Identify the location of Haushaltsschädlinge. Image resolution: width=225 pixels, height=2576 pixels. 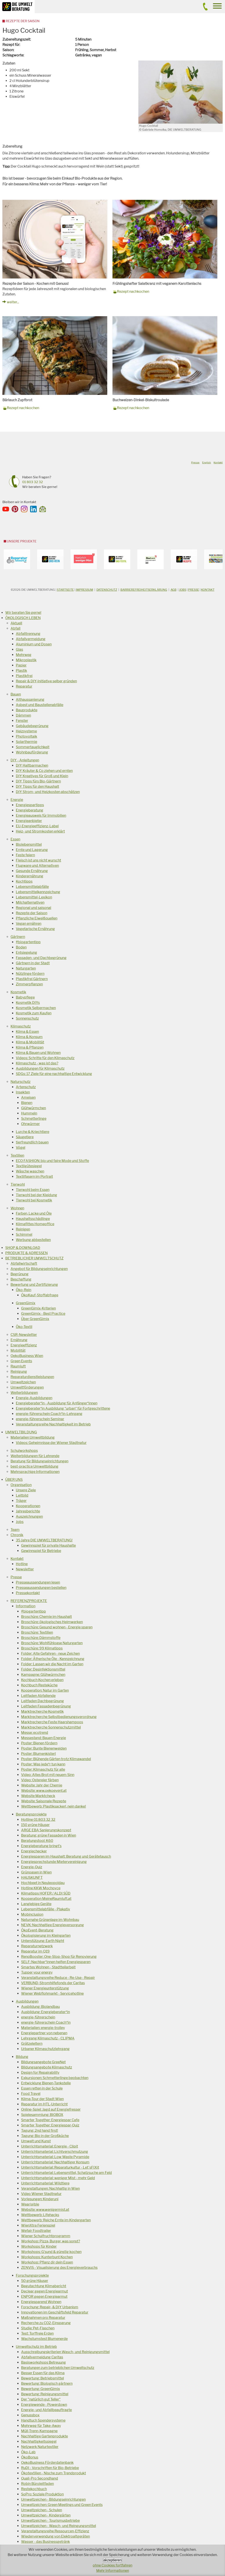
(33, 1219).